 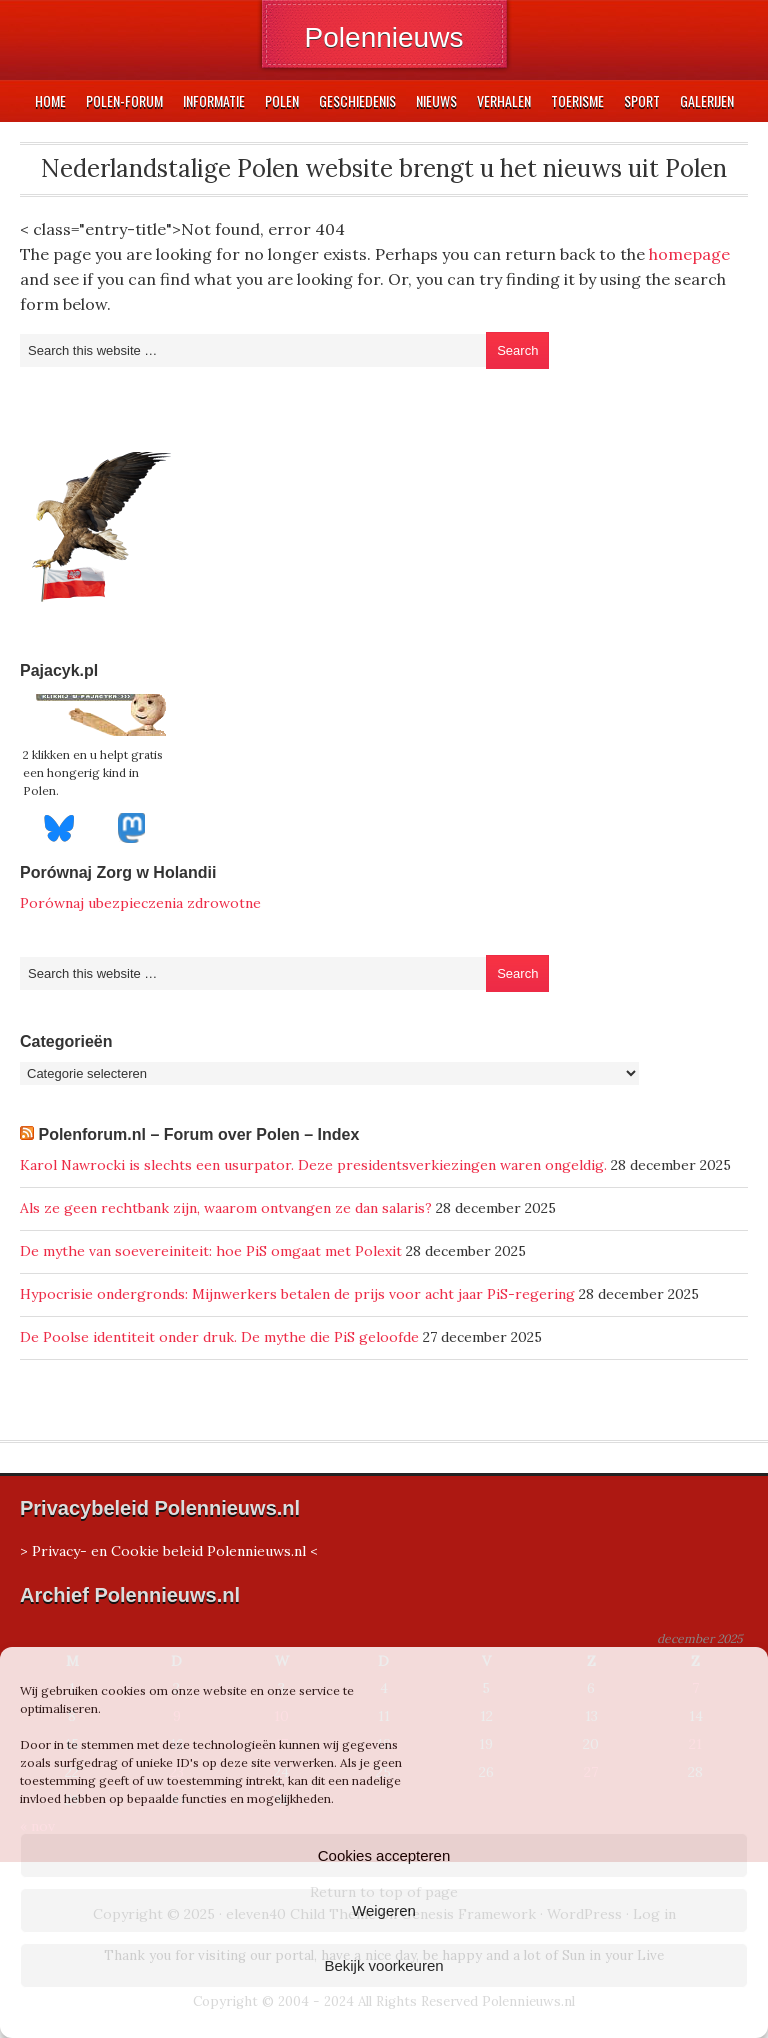 What do you see at coordinates (219, 1337) in the screenshot?
I see `De Poolse identiteit onder druk. De mythe die PiS geloofde` at bounding box center [219, 1337].